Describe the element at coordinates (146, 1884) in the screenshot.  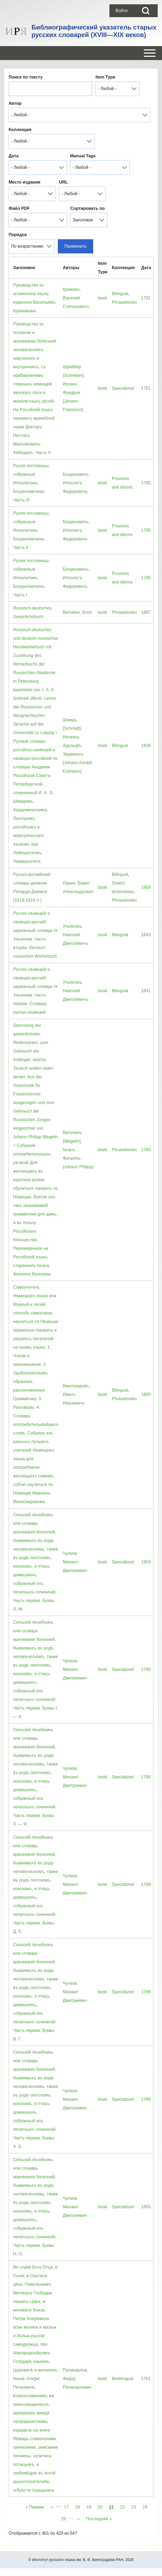
I see `1789` at that location.